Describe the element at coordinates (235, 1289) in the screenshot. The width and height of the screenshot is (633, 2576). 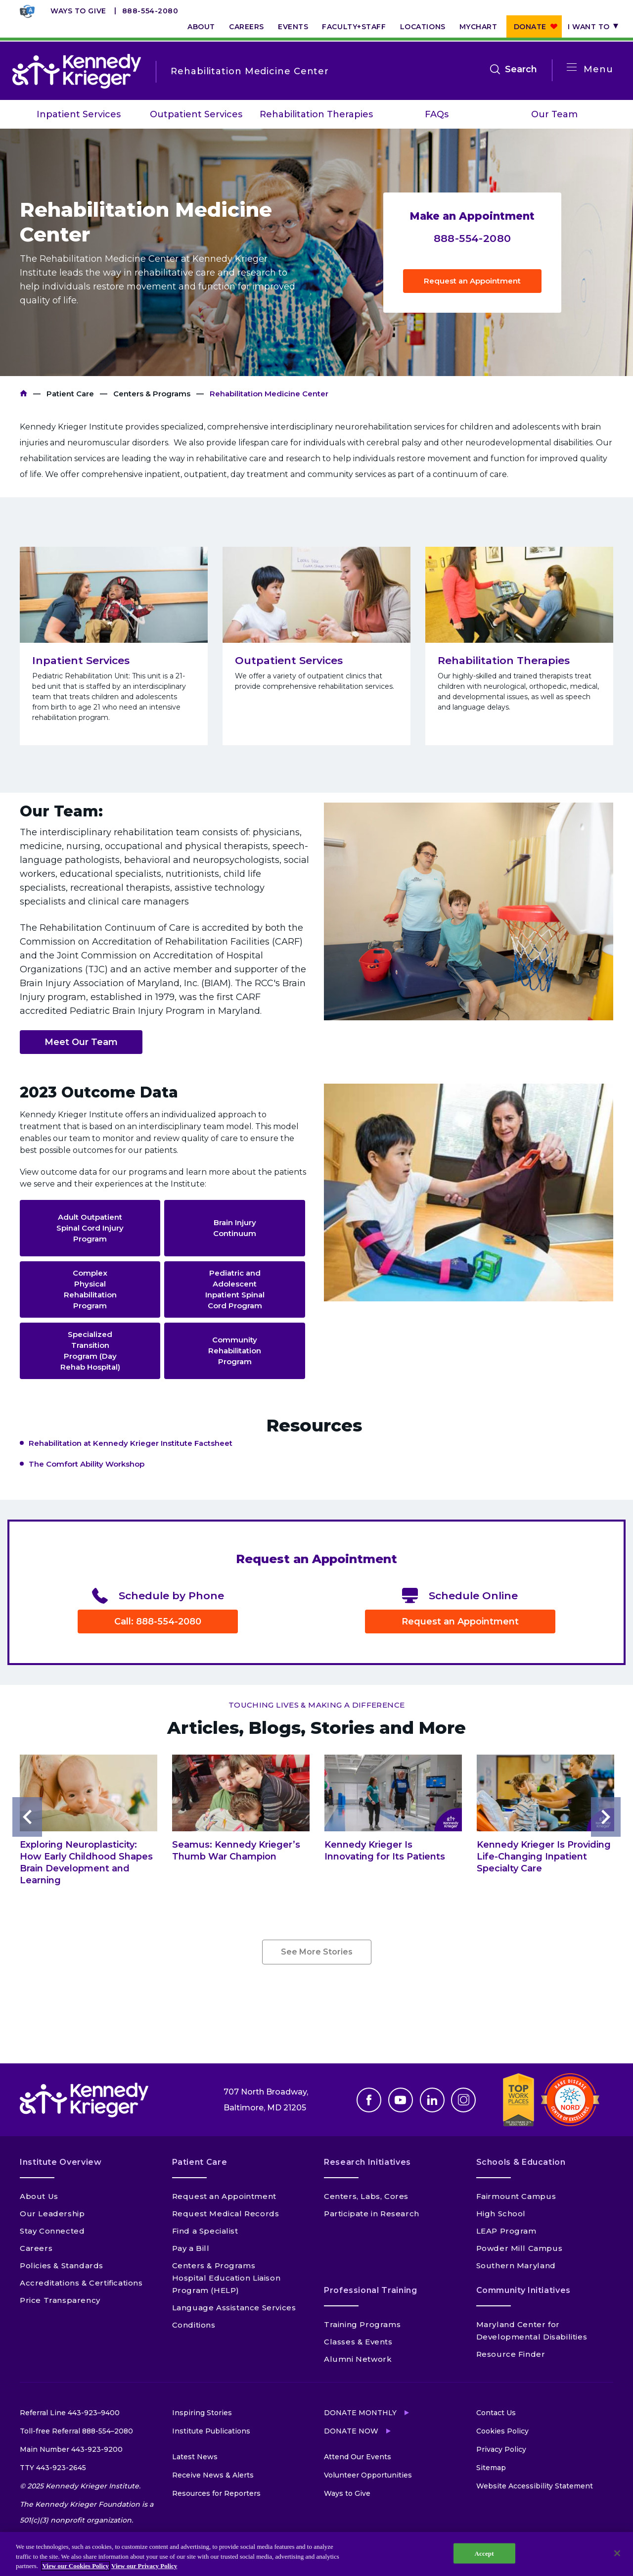
I see `Pediatric and Adolescent Inpatient Spinal Cord Program` at that location.